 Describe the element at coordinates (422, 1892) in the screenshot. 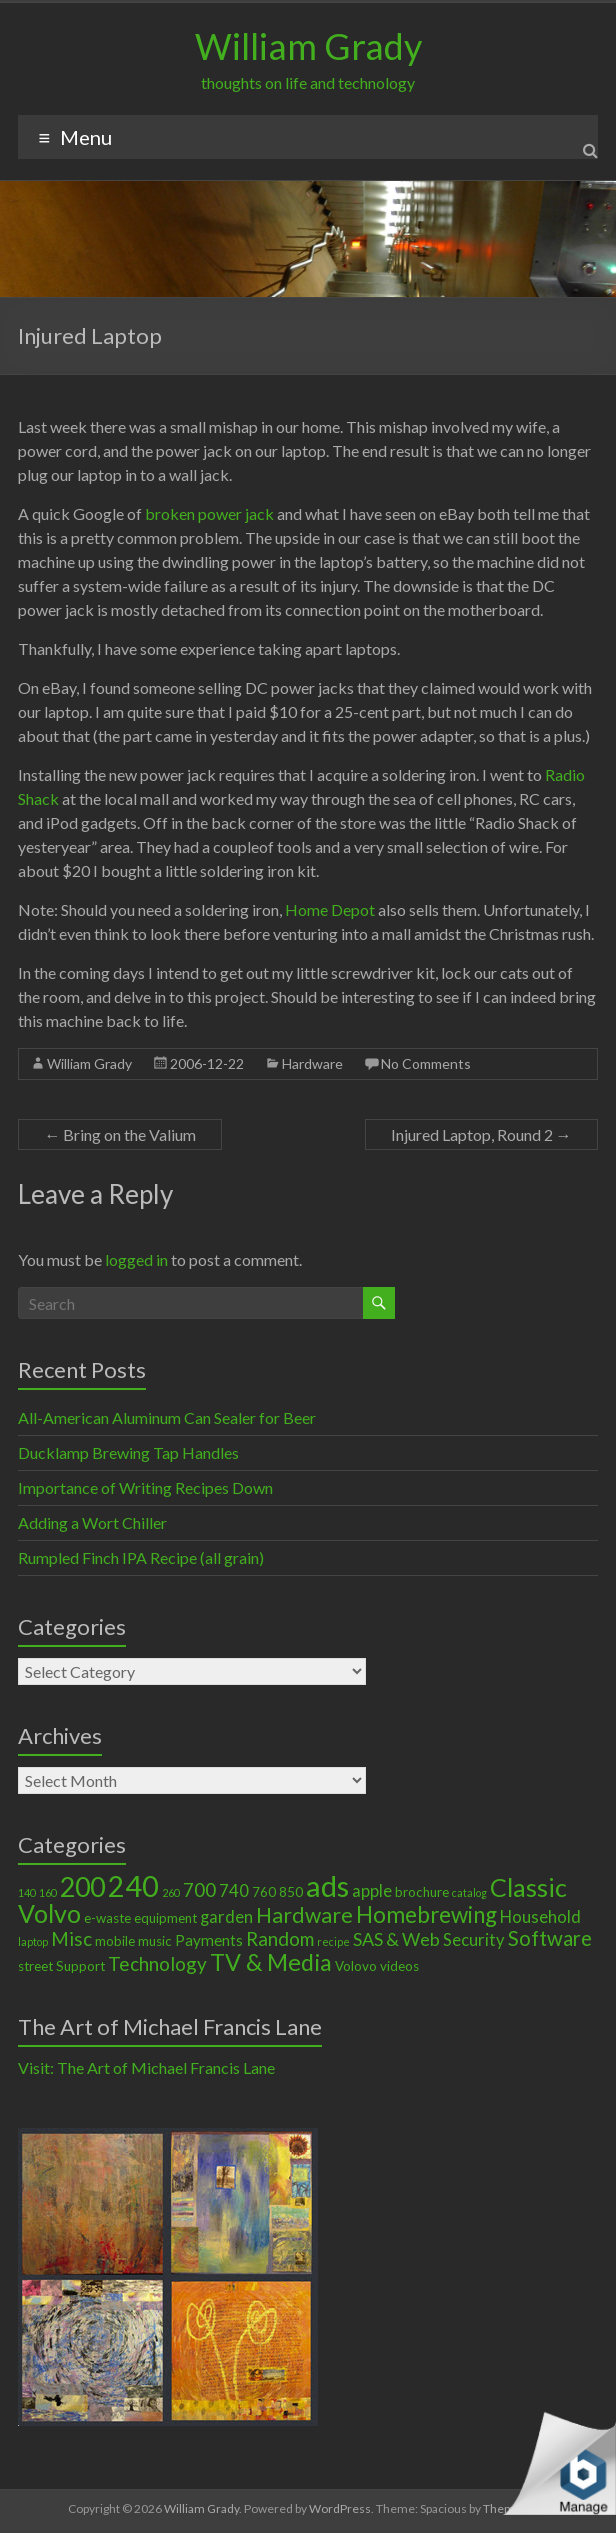

I see `brochure [brochure (2 items)]` at that location.